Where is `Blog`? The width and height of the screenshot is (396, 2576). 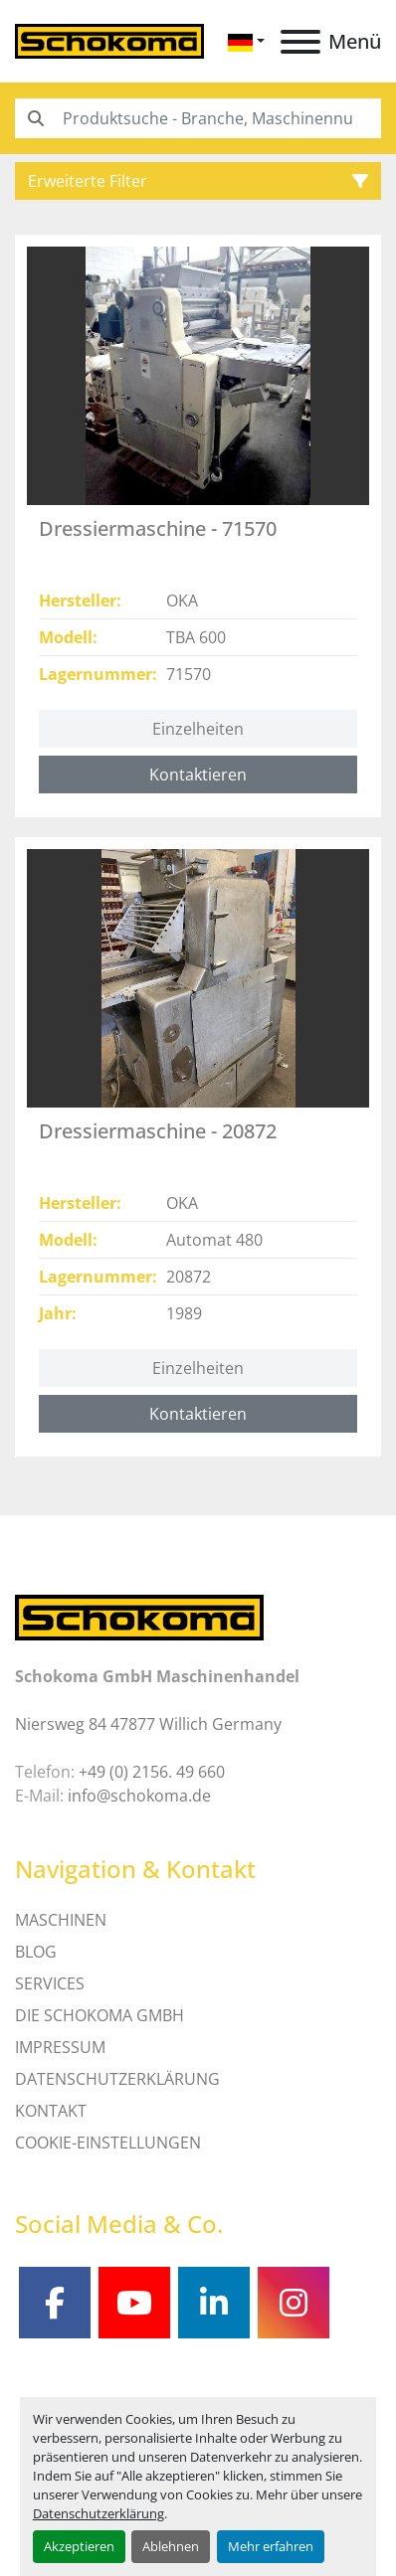 Blog is located at coordinates (36, 1952).